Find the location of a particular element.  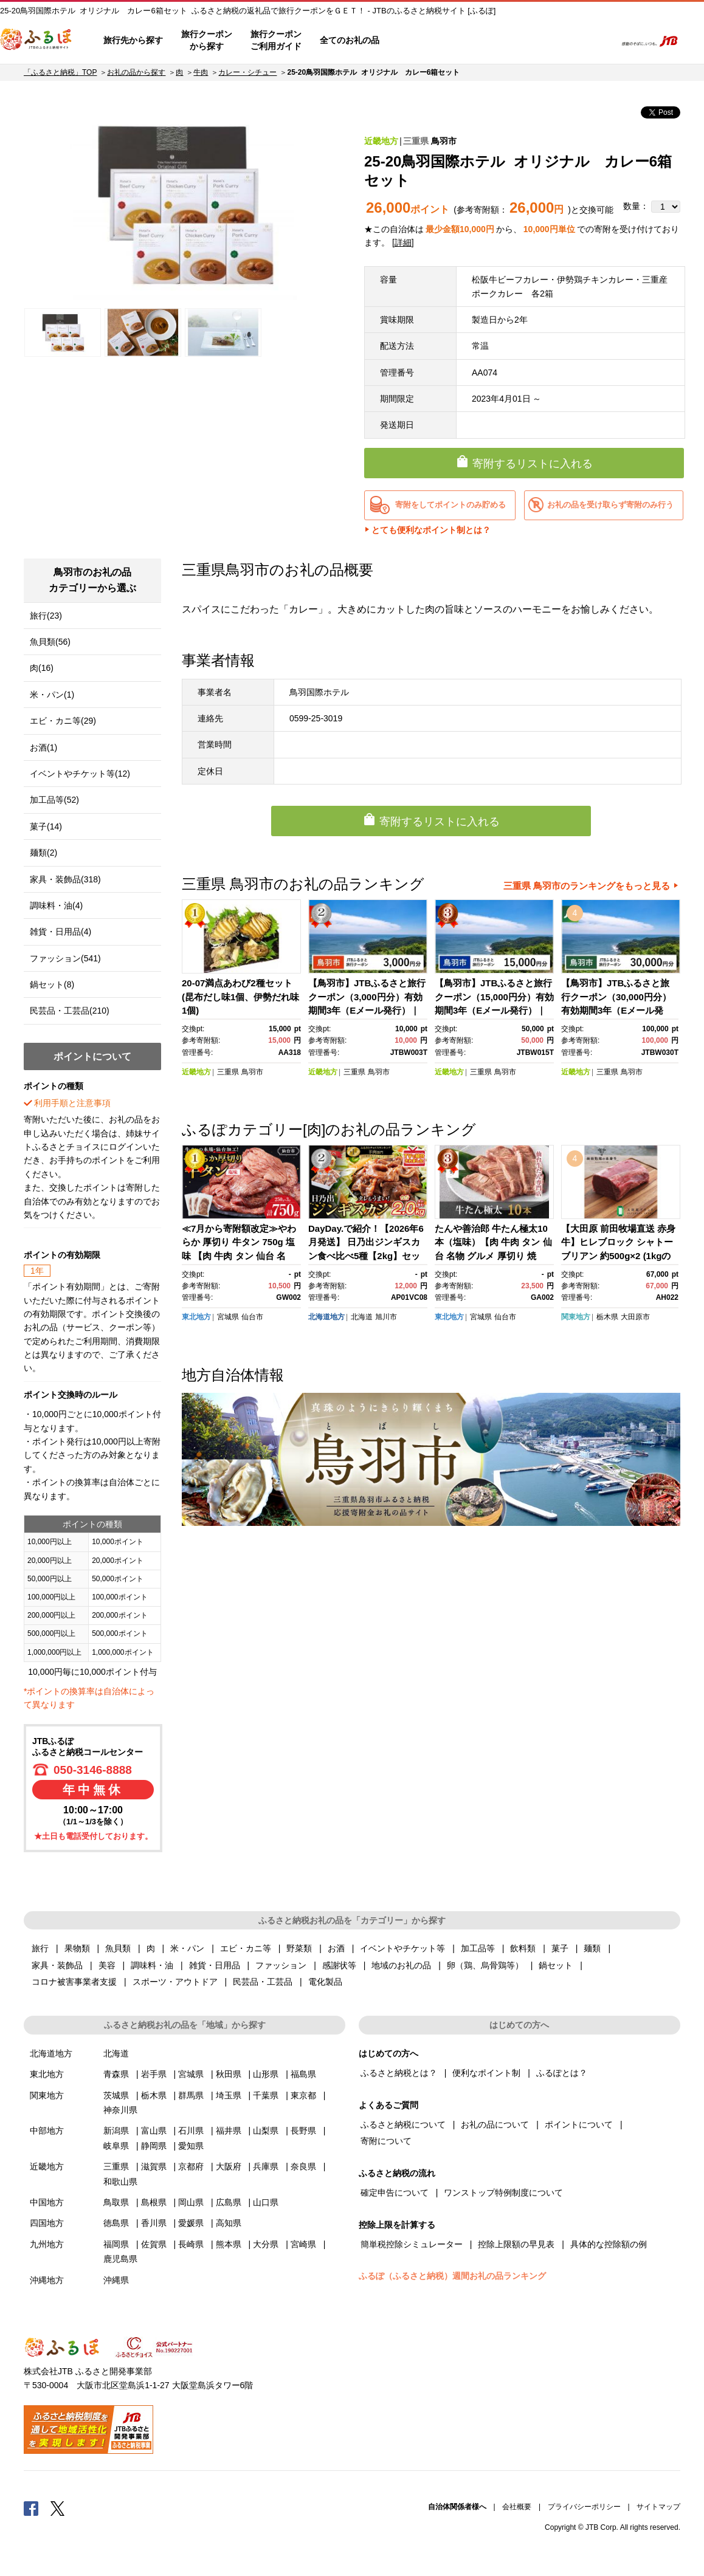

熊本県 is located at coordinates (228, 2244).